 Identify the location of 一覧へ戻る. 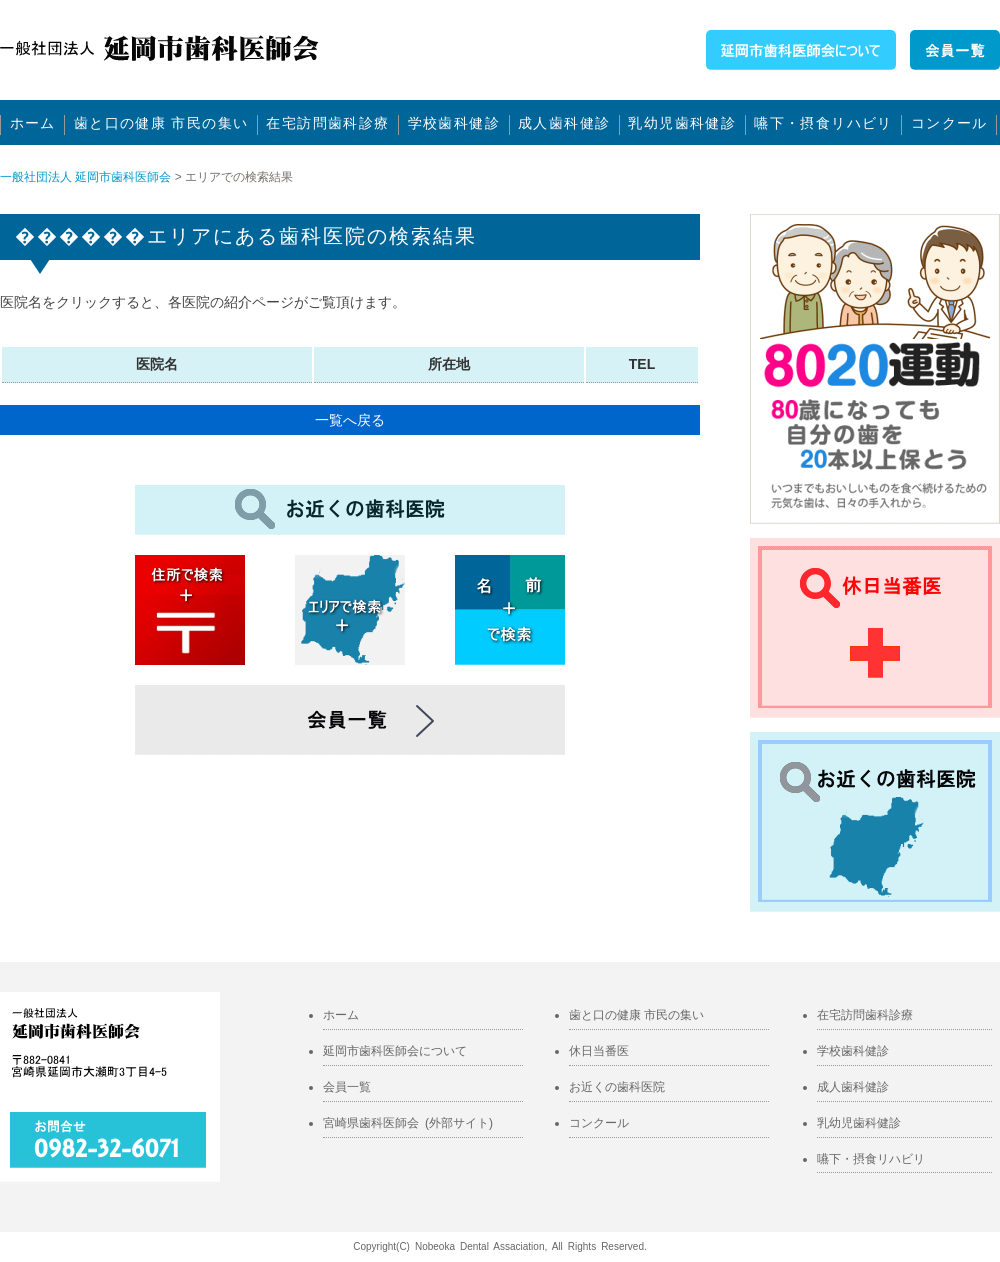
(350, 420).